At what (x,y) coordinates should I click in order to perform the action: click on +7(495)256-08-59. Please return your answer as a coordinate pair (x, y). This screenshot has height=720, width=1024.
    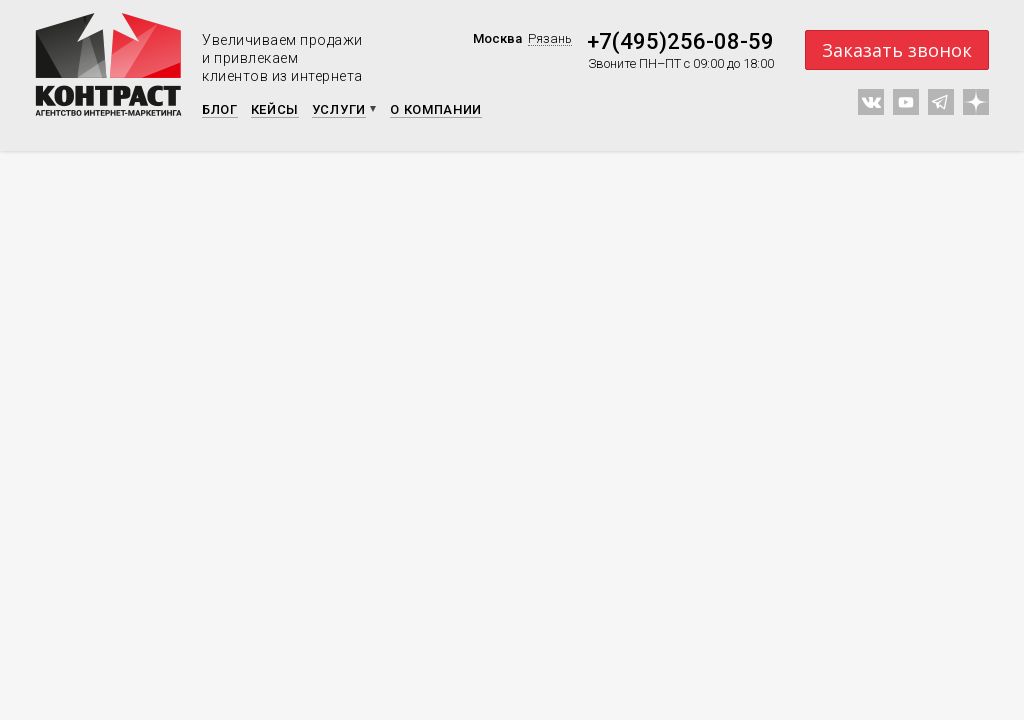
    Looking at the image, I should click on (680, 42).